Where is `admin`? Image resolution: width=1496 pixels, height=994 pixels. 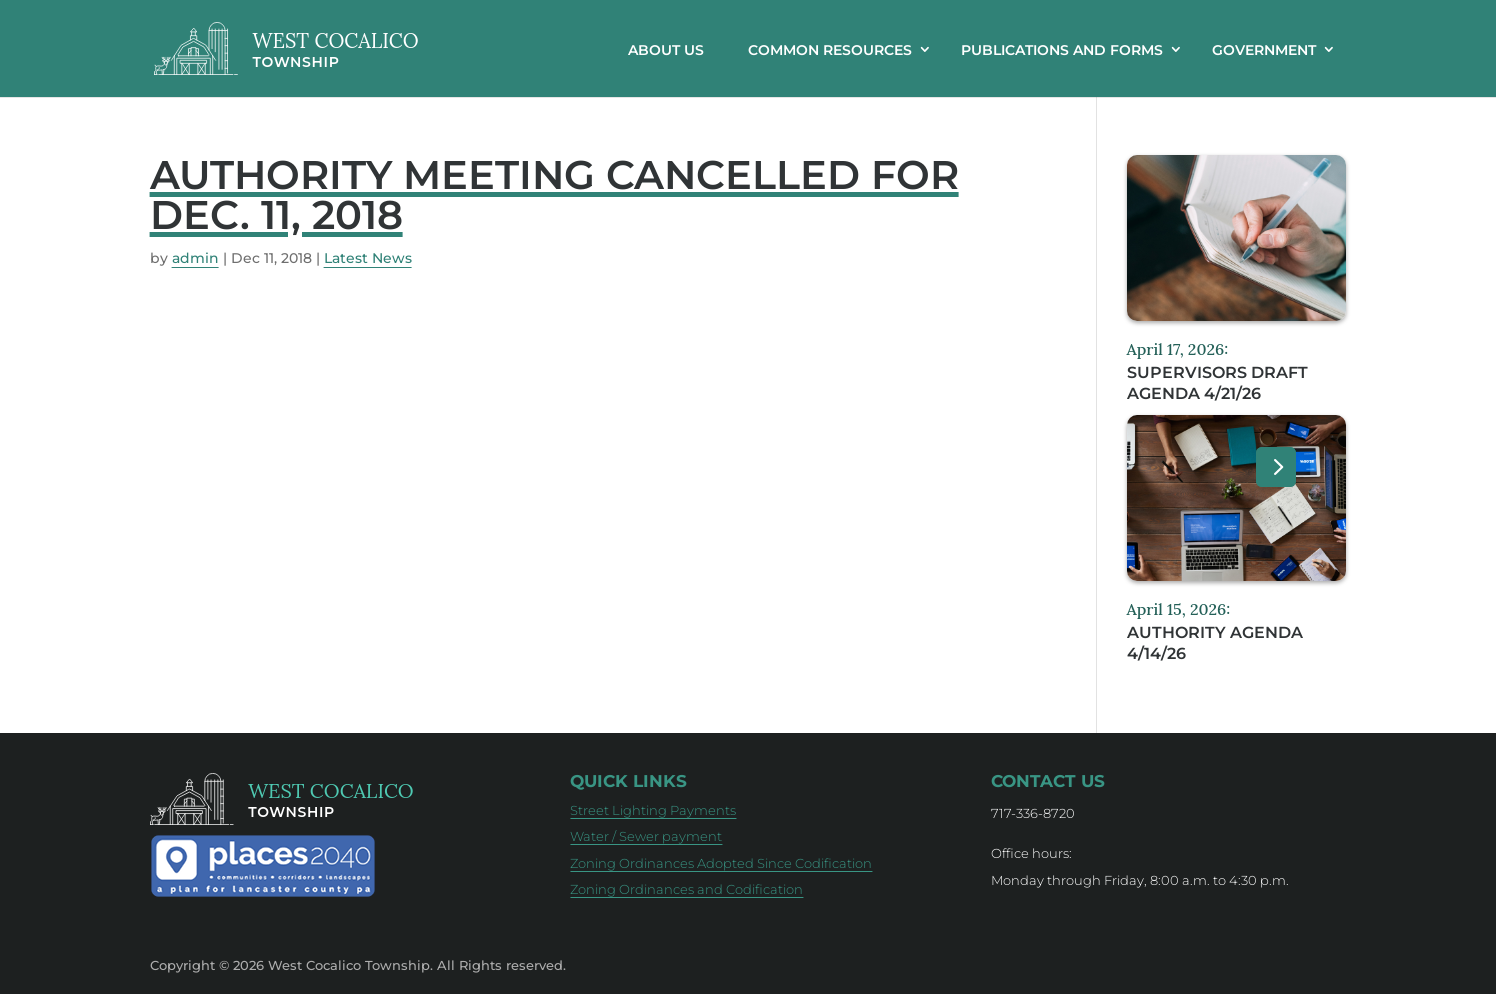 admin is located at coordinates (195, 258).